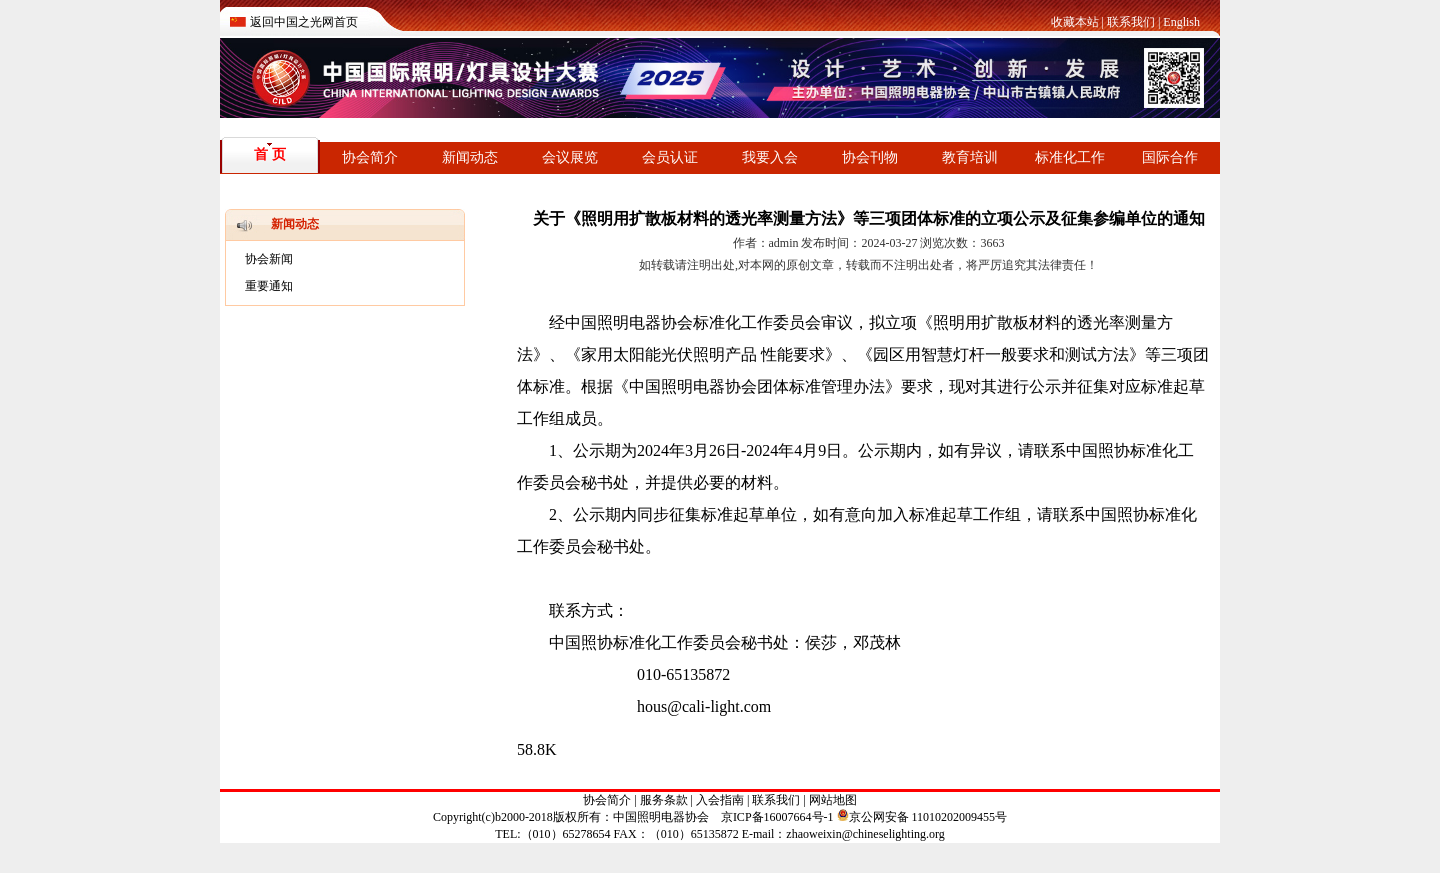  I want to click on 返回中国之光网首页, so click(304, 22).